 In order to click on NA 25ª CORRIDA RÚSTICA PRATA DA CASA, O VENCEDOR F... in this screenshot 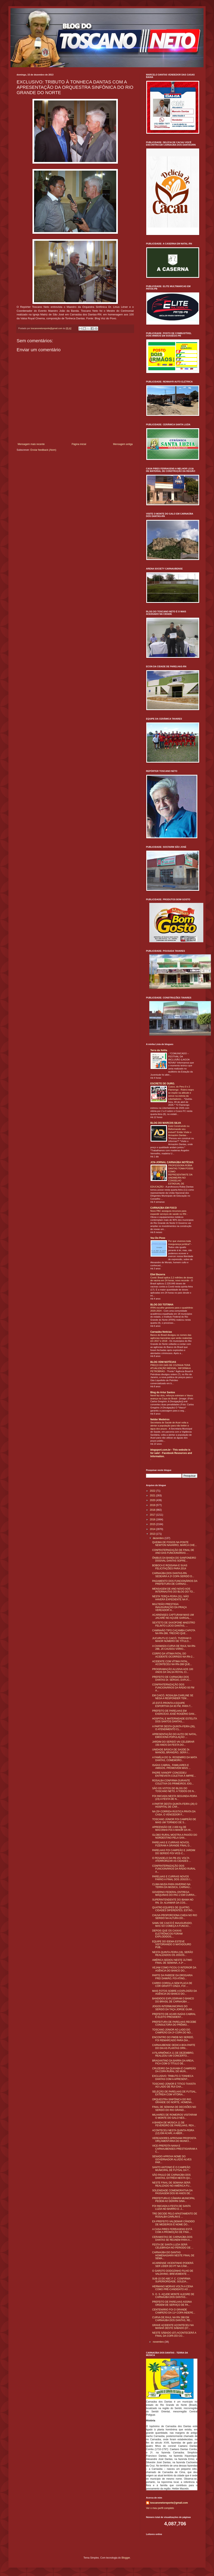, I will do `click(174, 1813)`.